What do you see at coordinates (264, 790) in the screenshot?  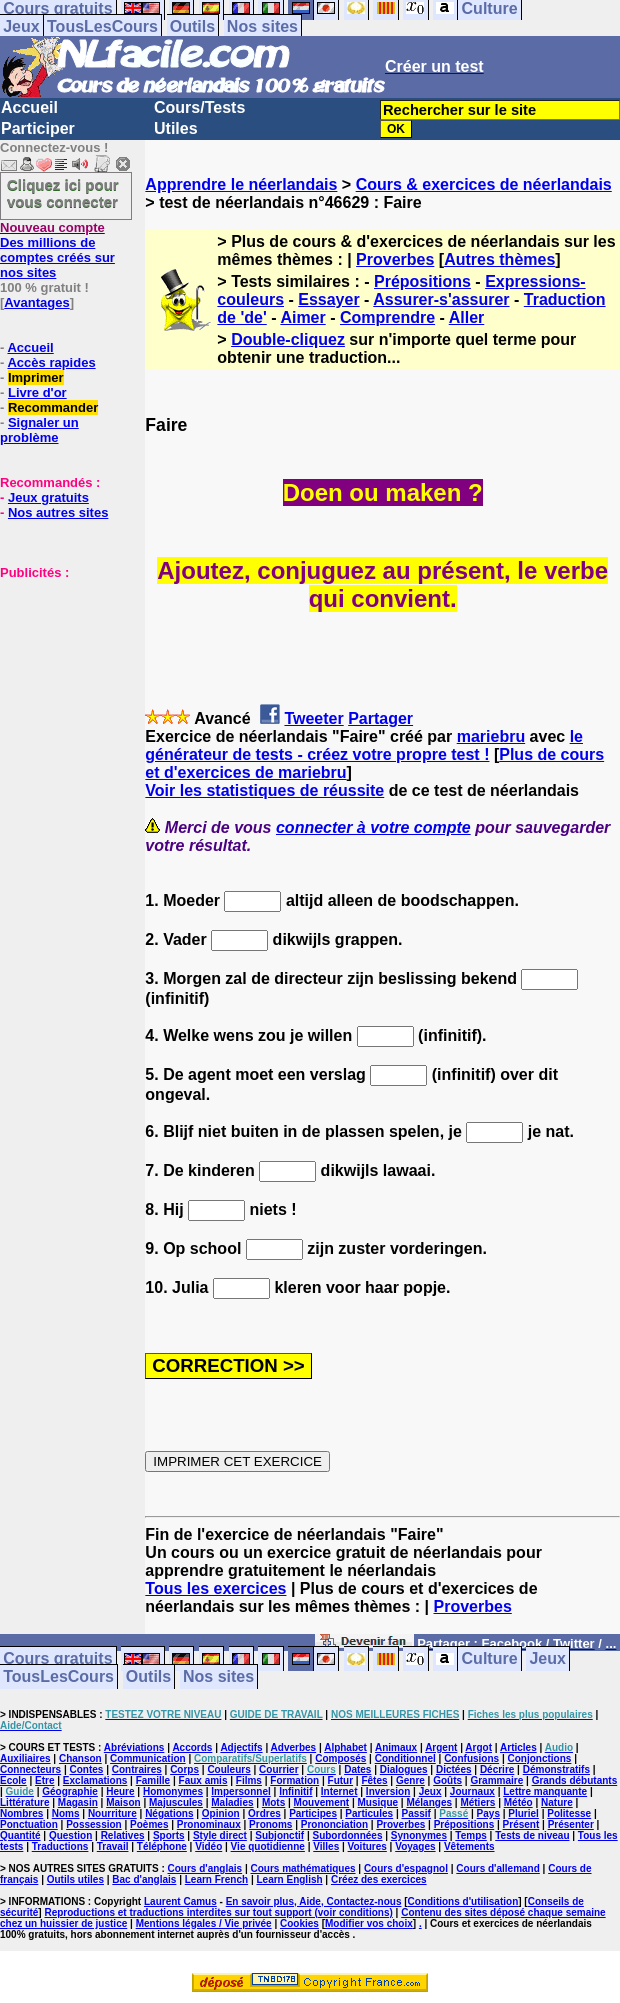 I see `Voir les statistiques de réussite` at bounding box center [264, 790].